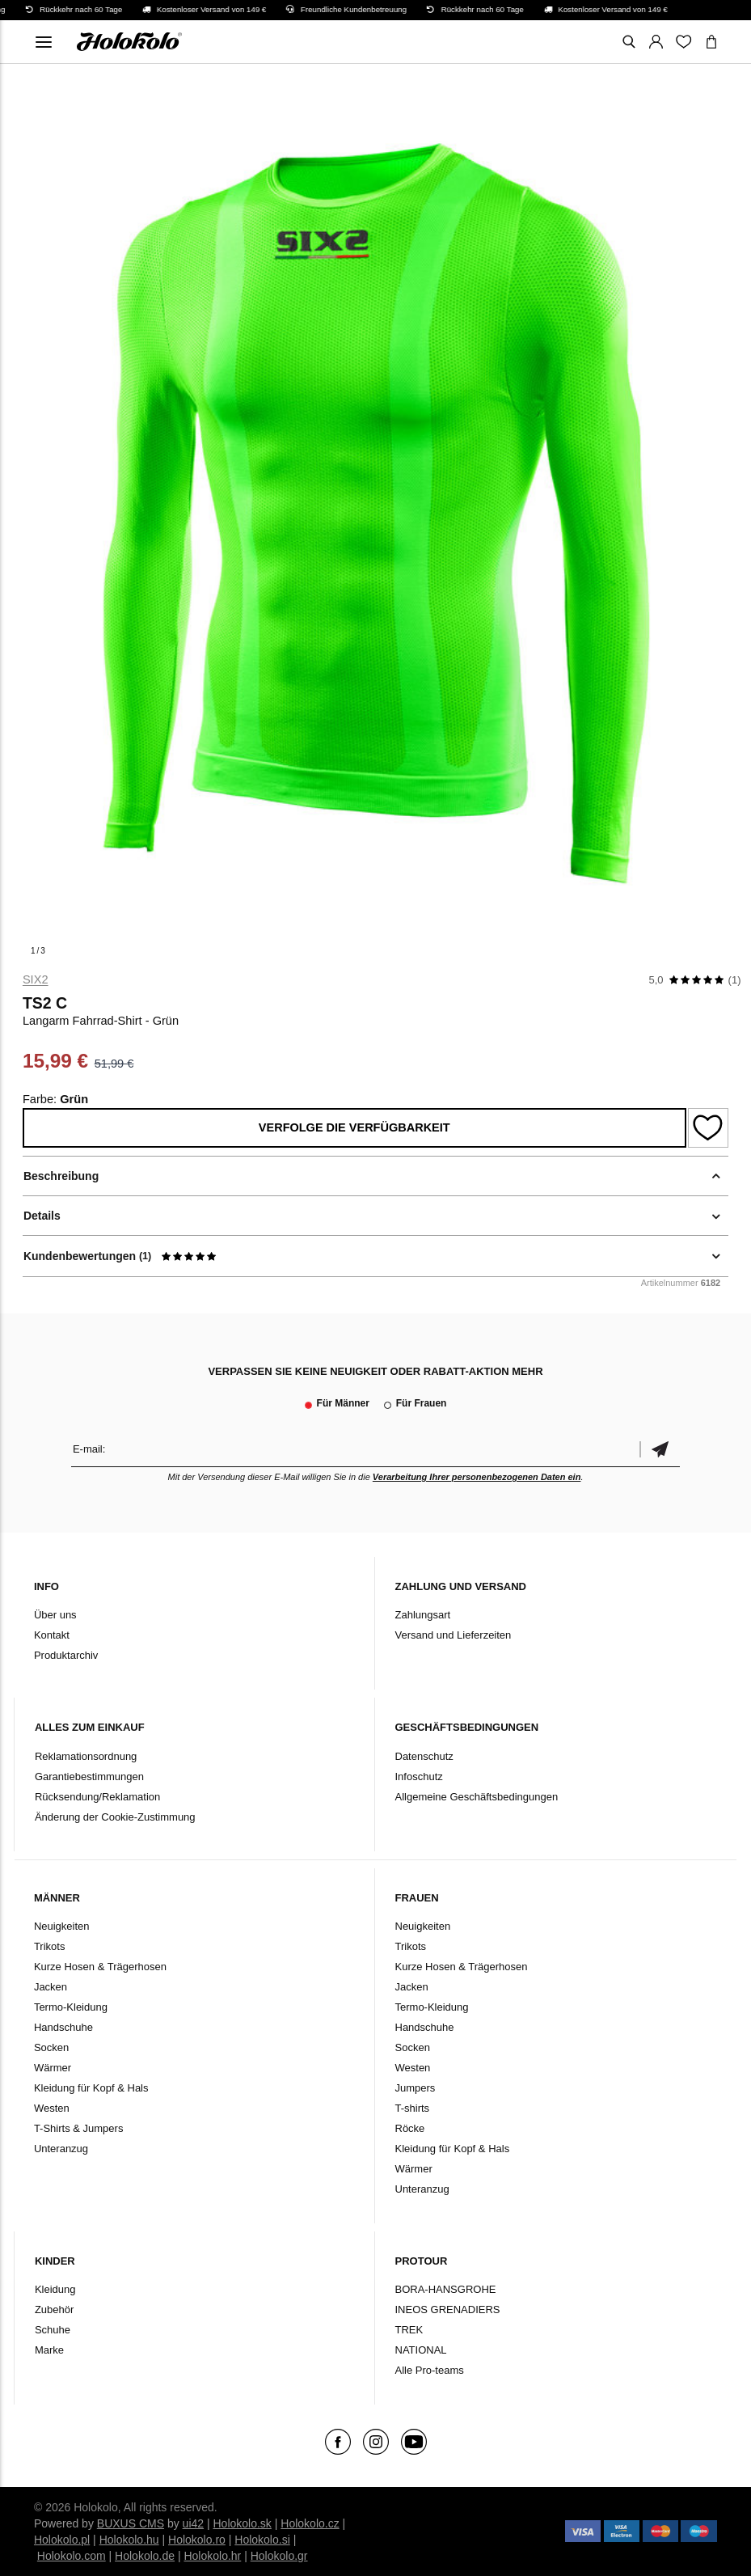 The width and height of the screenshot is (751, 2576). Describe the element at coordinates (193, 2523) in the screenshot. I see `ui42` at that location.